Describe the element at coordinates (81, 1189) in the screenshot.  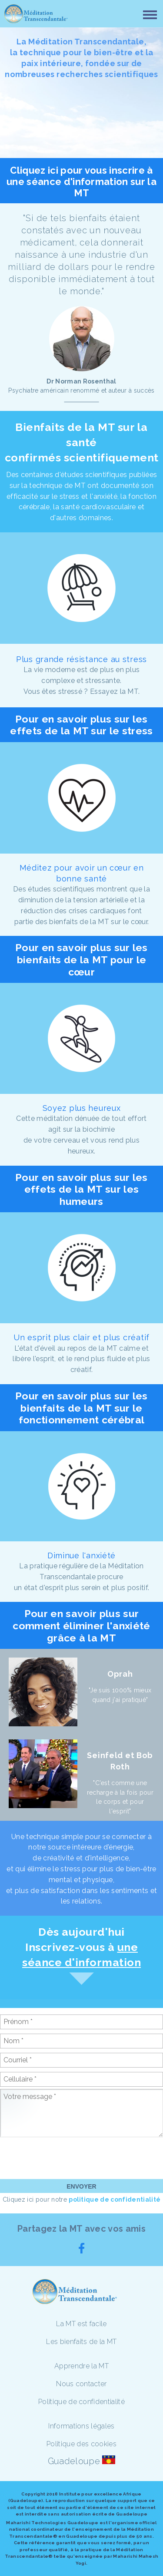
I see `Pour en savoir plus sur les effets de la MT sur les humeurs` at that location.